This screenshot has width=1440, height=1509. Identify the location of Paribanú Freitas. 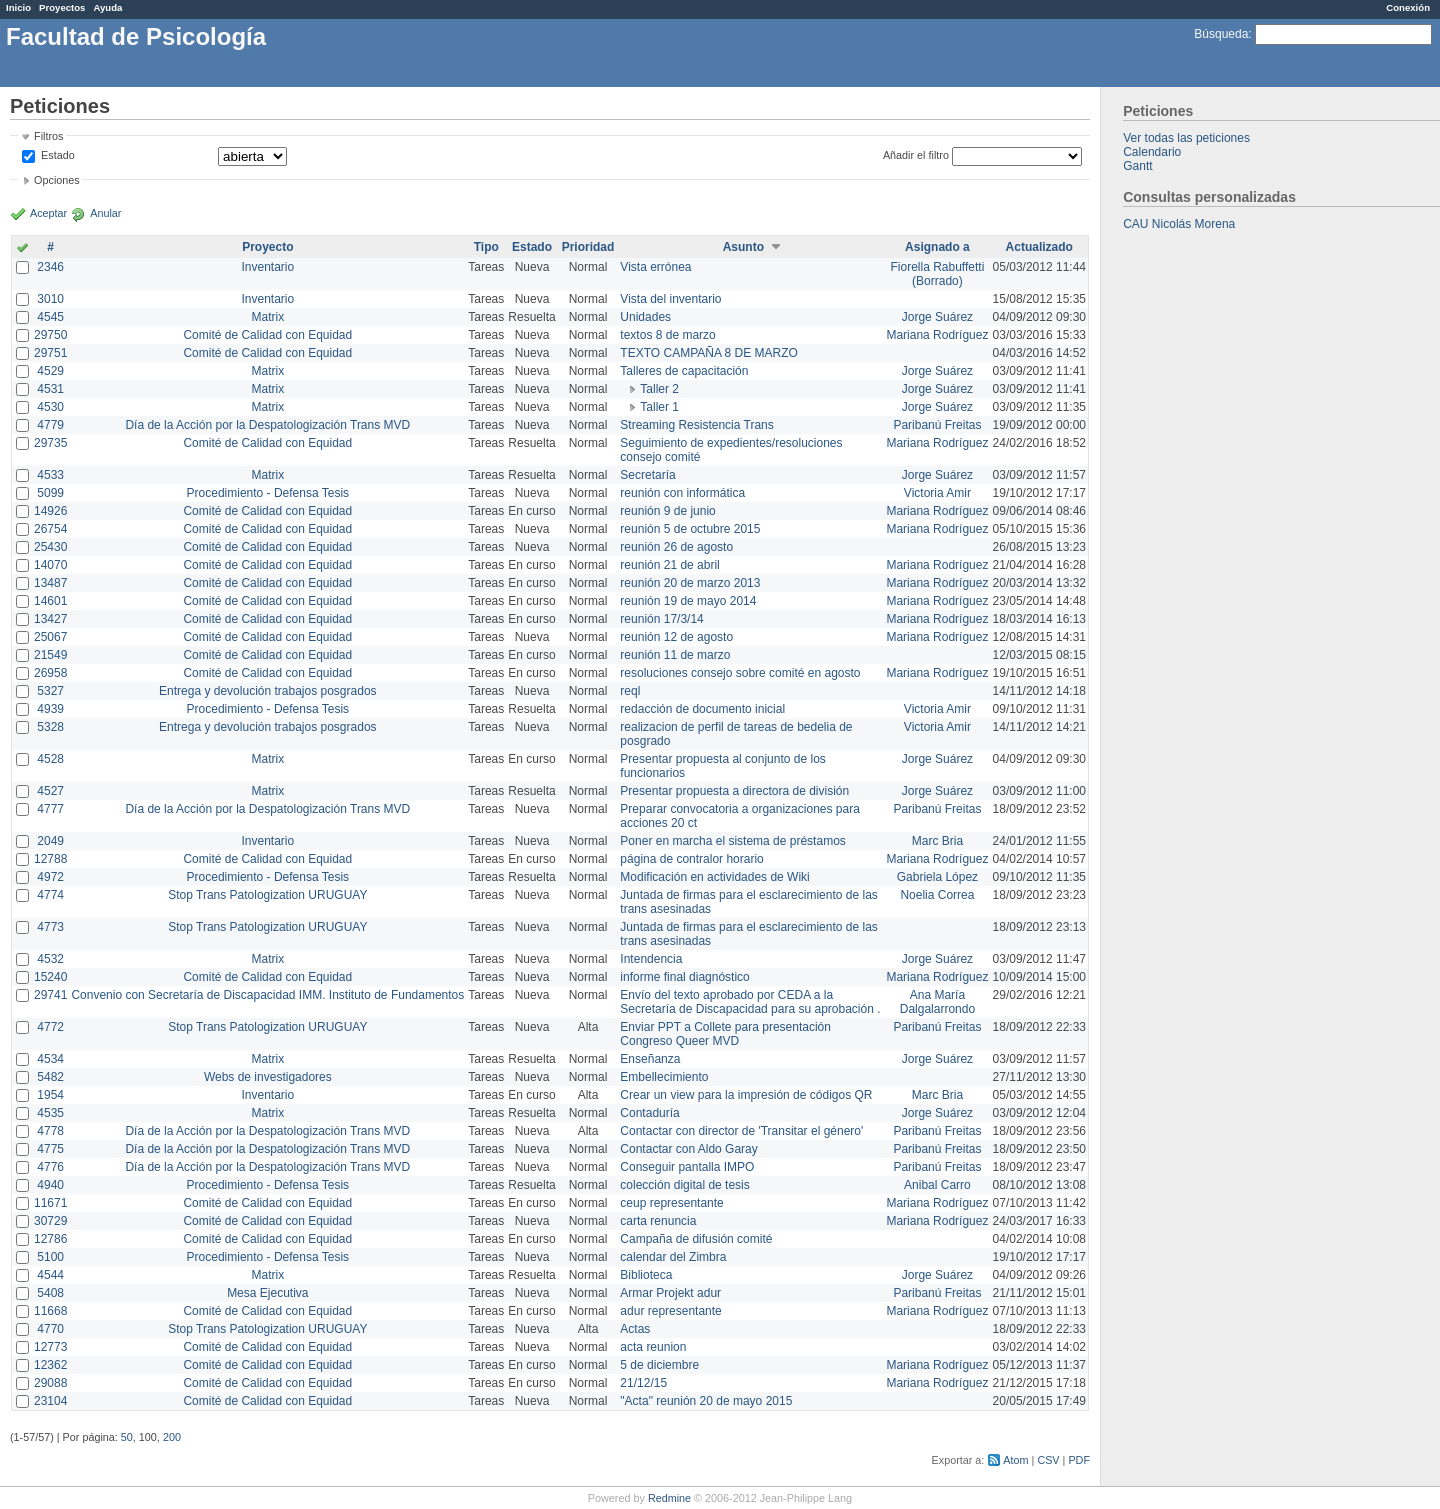
(937, 425).